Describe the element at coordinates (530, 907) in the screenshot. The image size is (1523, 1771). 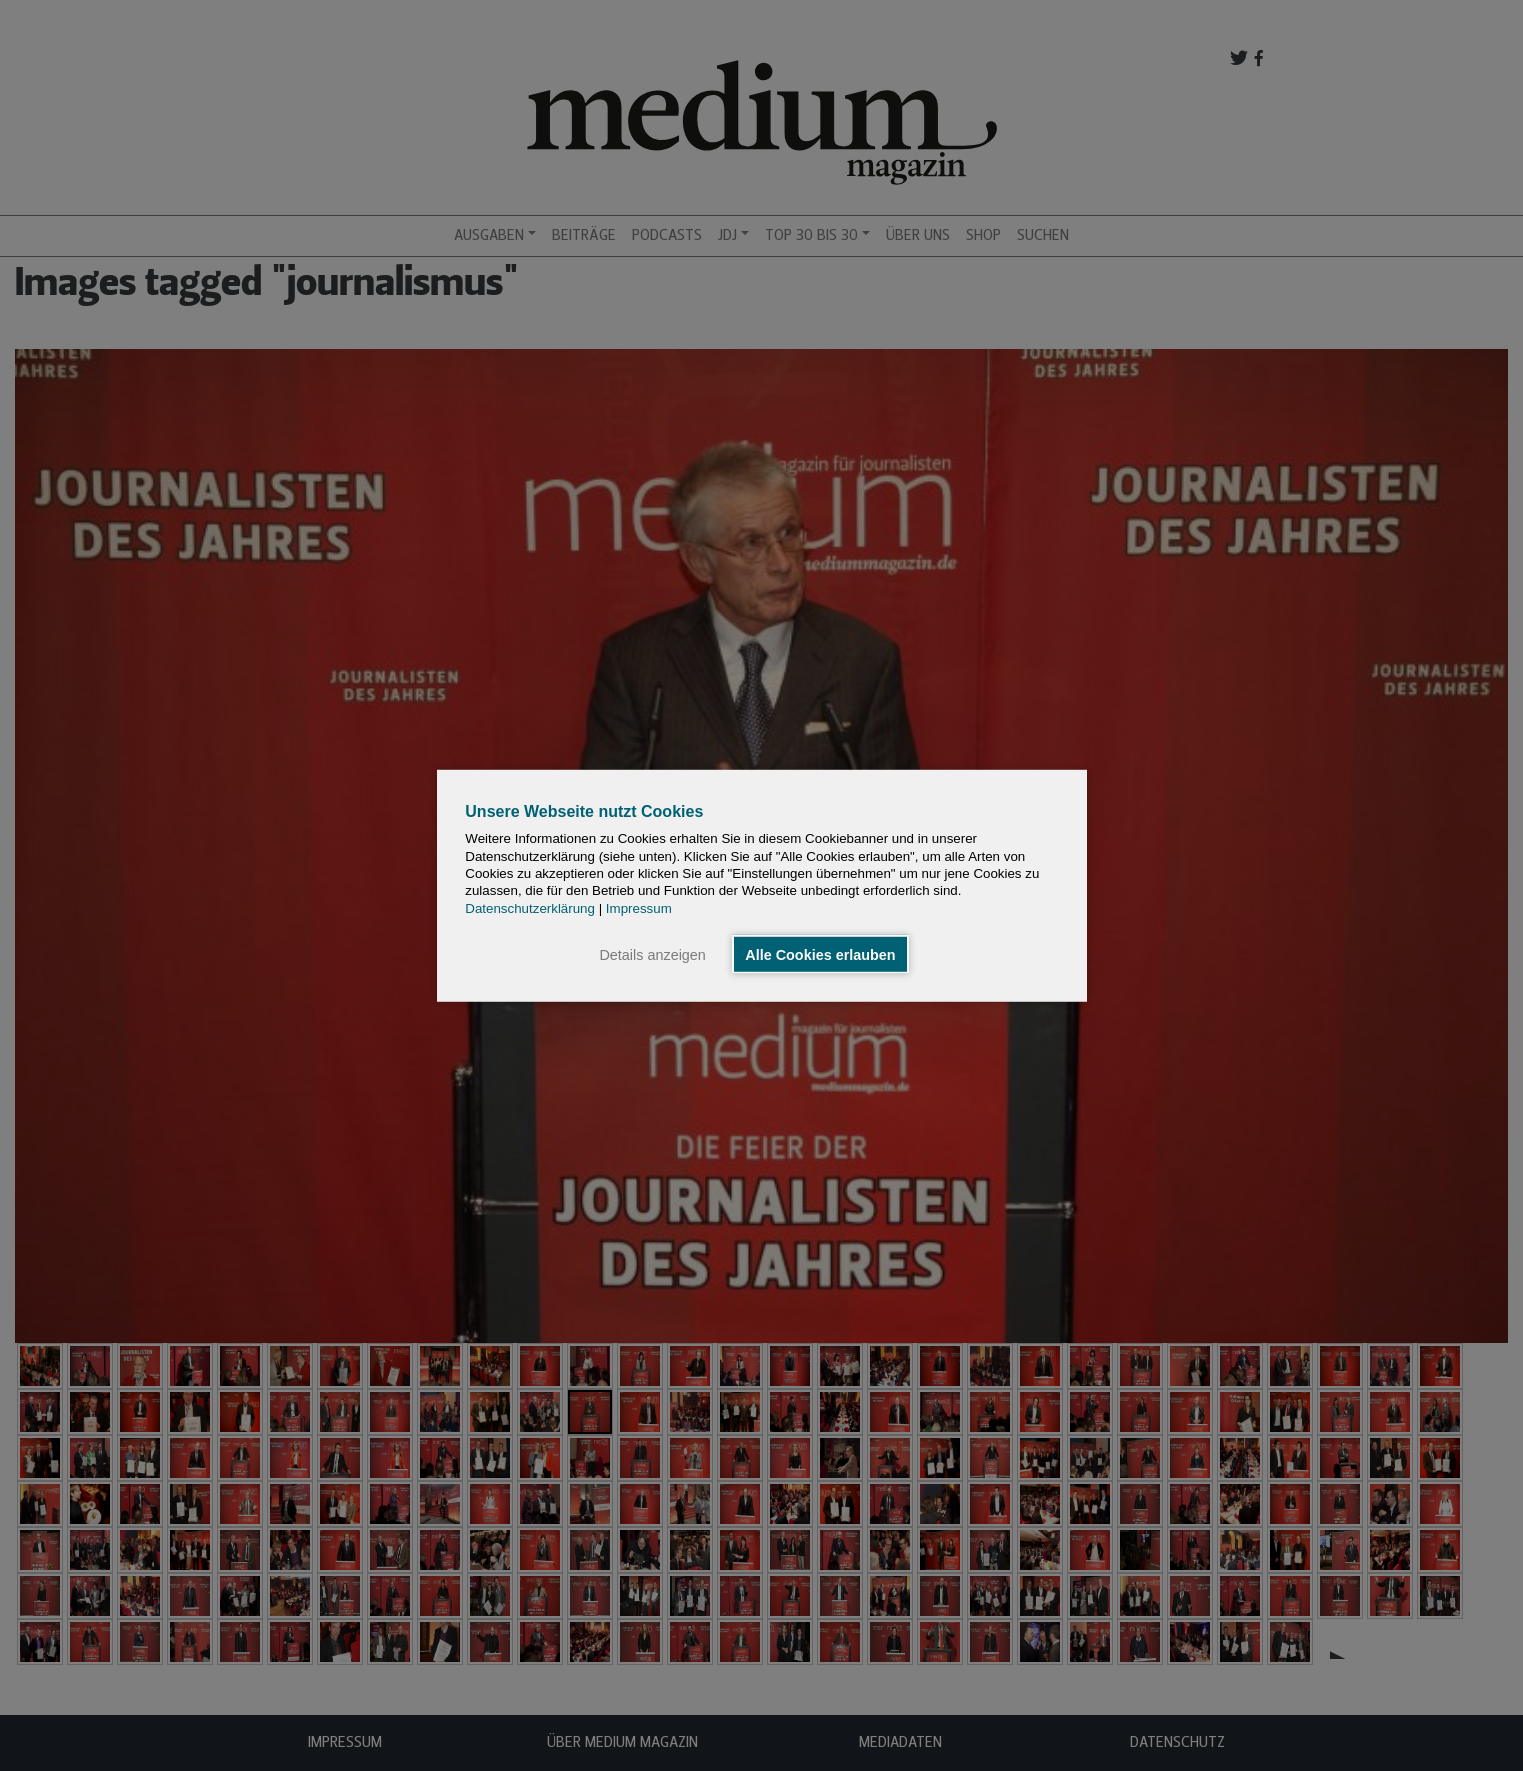
I see `Datenschutzerklärung` at that location.